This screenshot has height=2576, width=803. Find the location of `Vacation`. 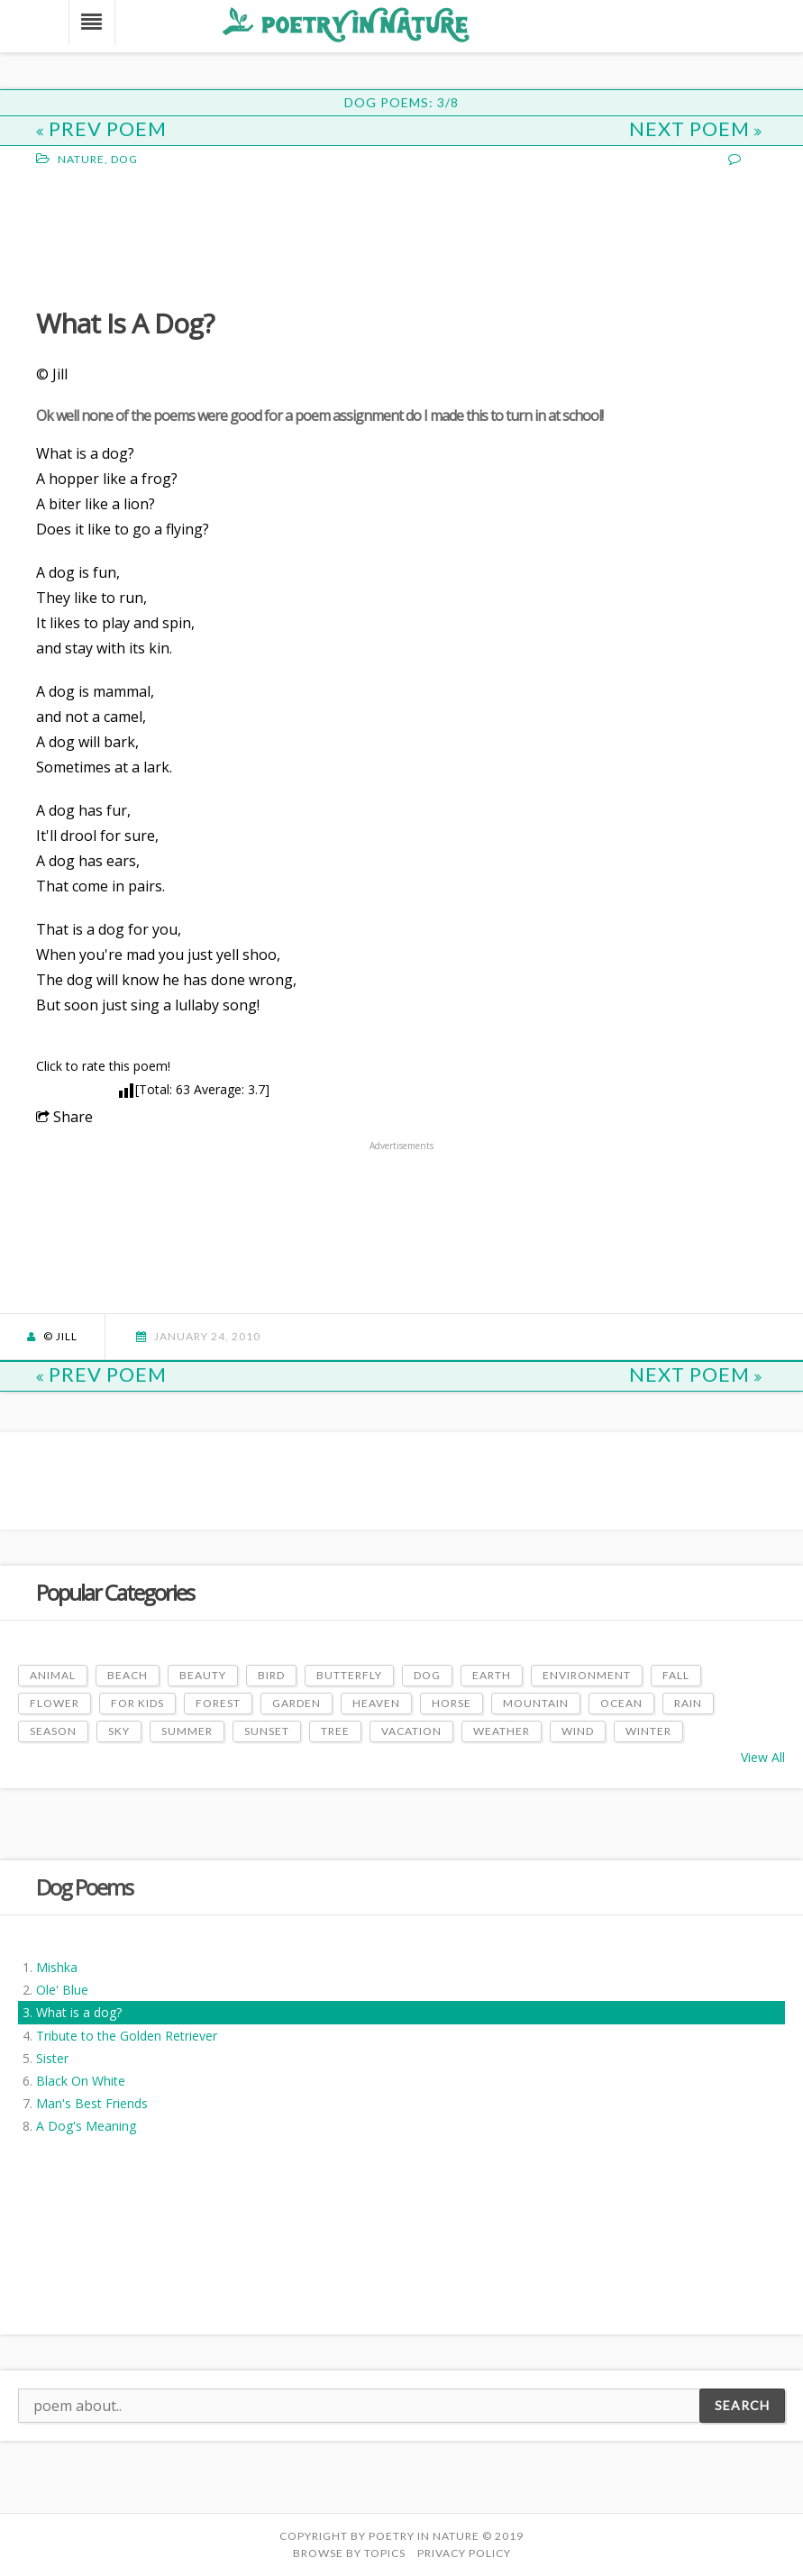

Vacation is located at coordinates (411, 1731).